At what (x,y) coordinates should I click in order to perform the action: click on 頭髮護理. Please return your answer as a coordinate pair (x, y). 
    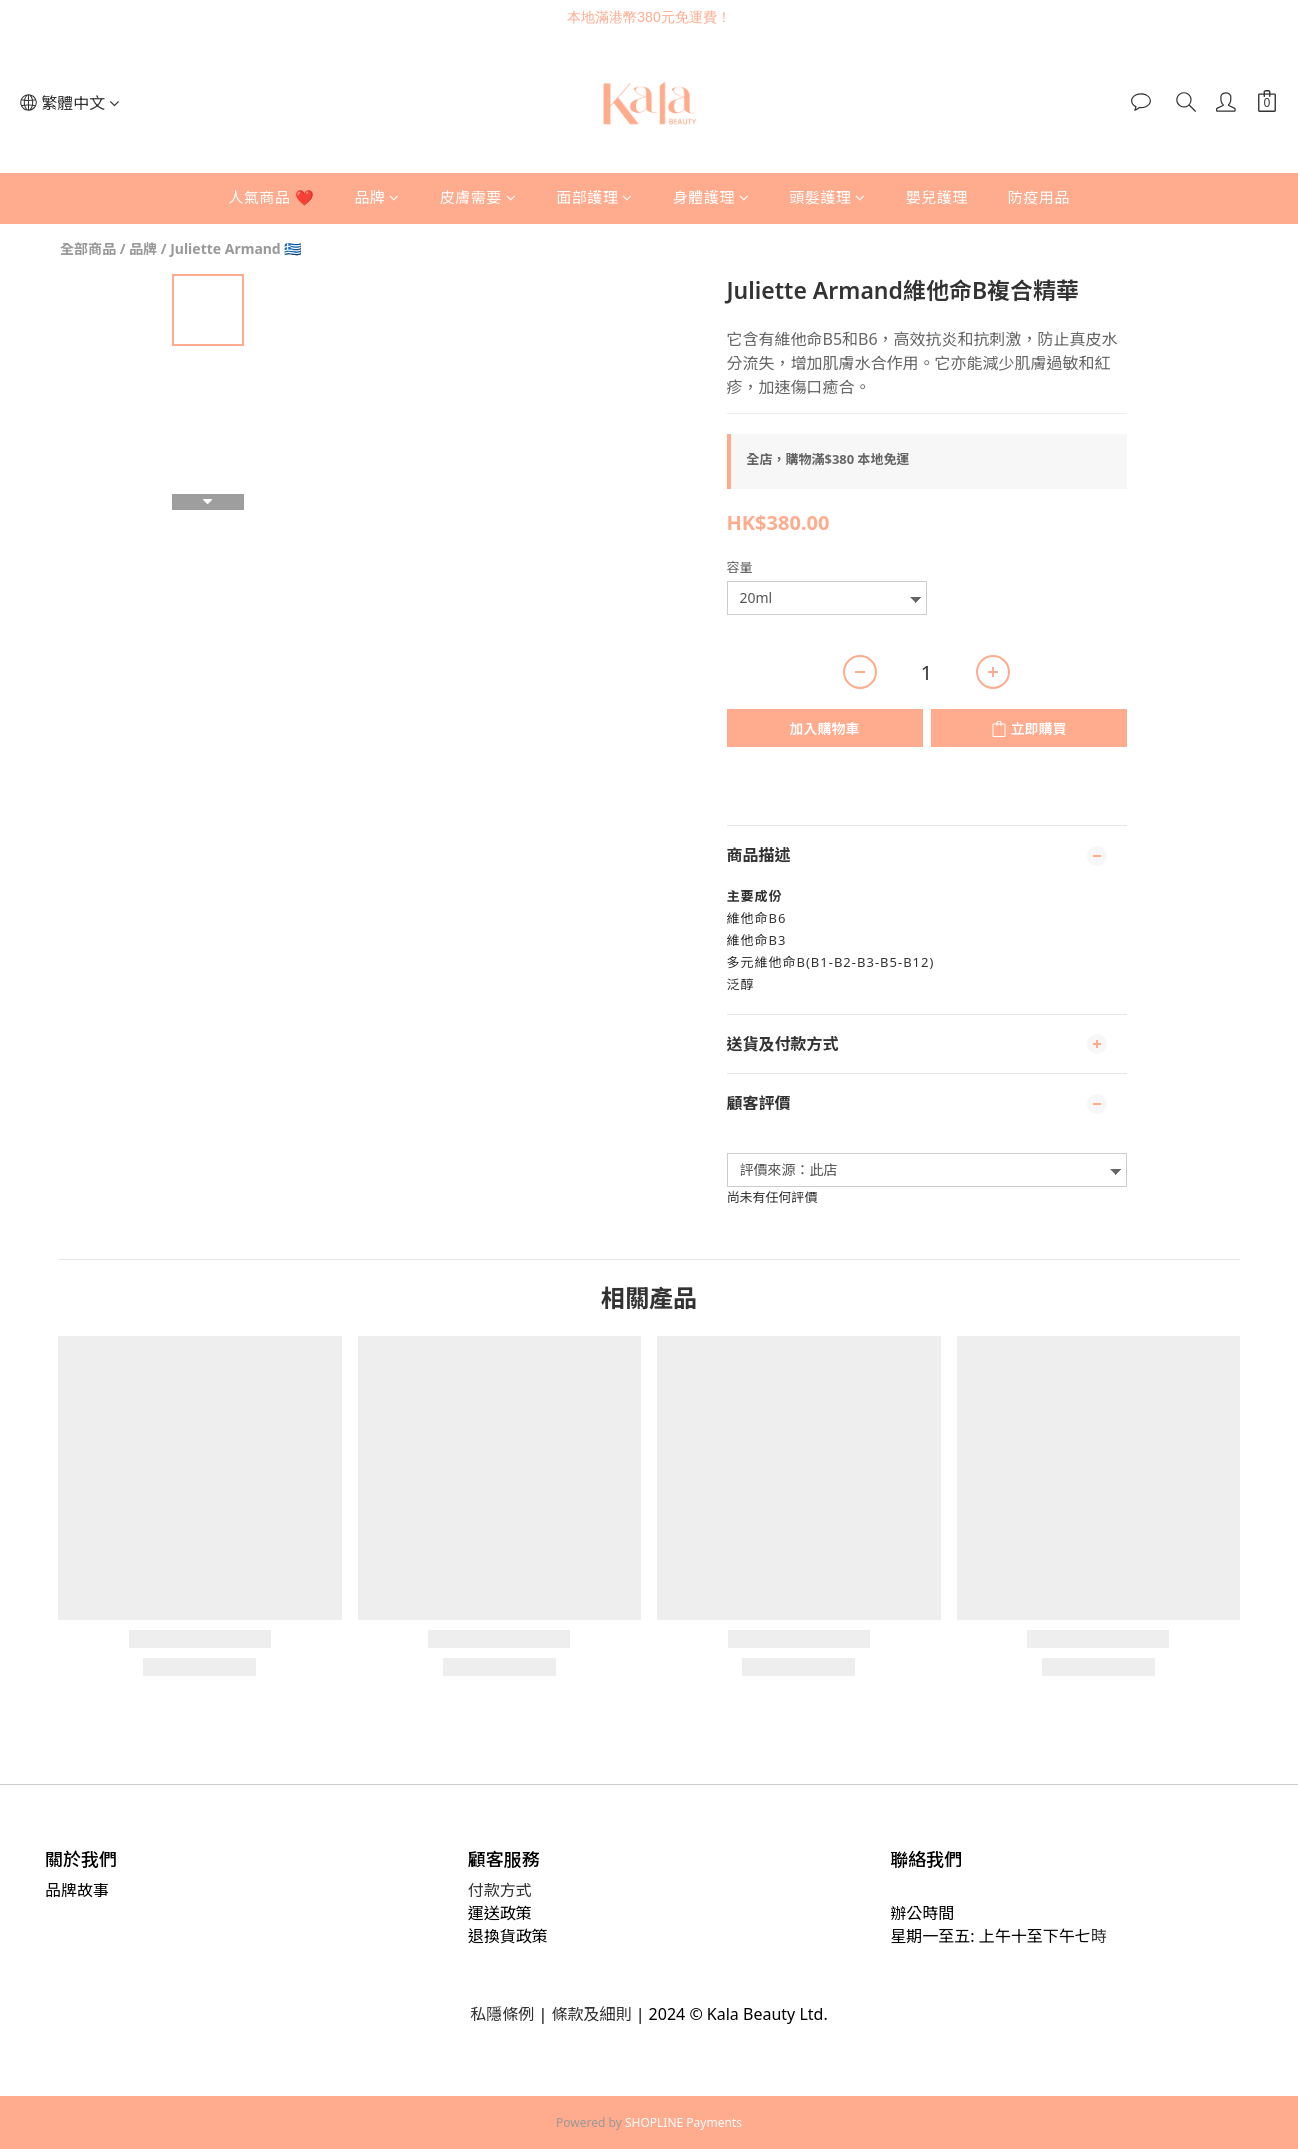
    Looking at the image, I should click on (827, 197).